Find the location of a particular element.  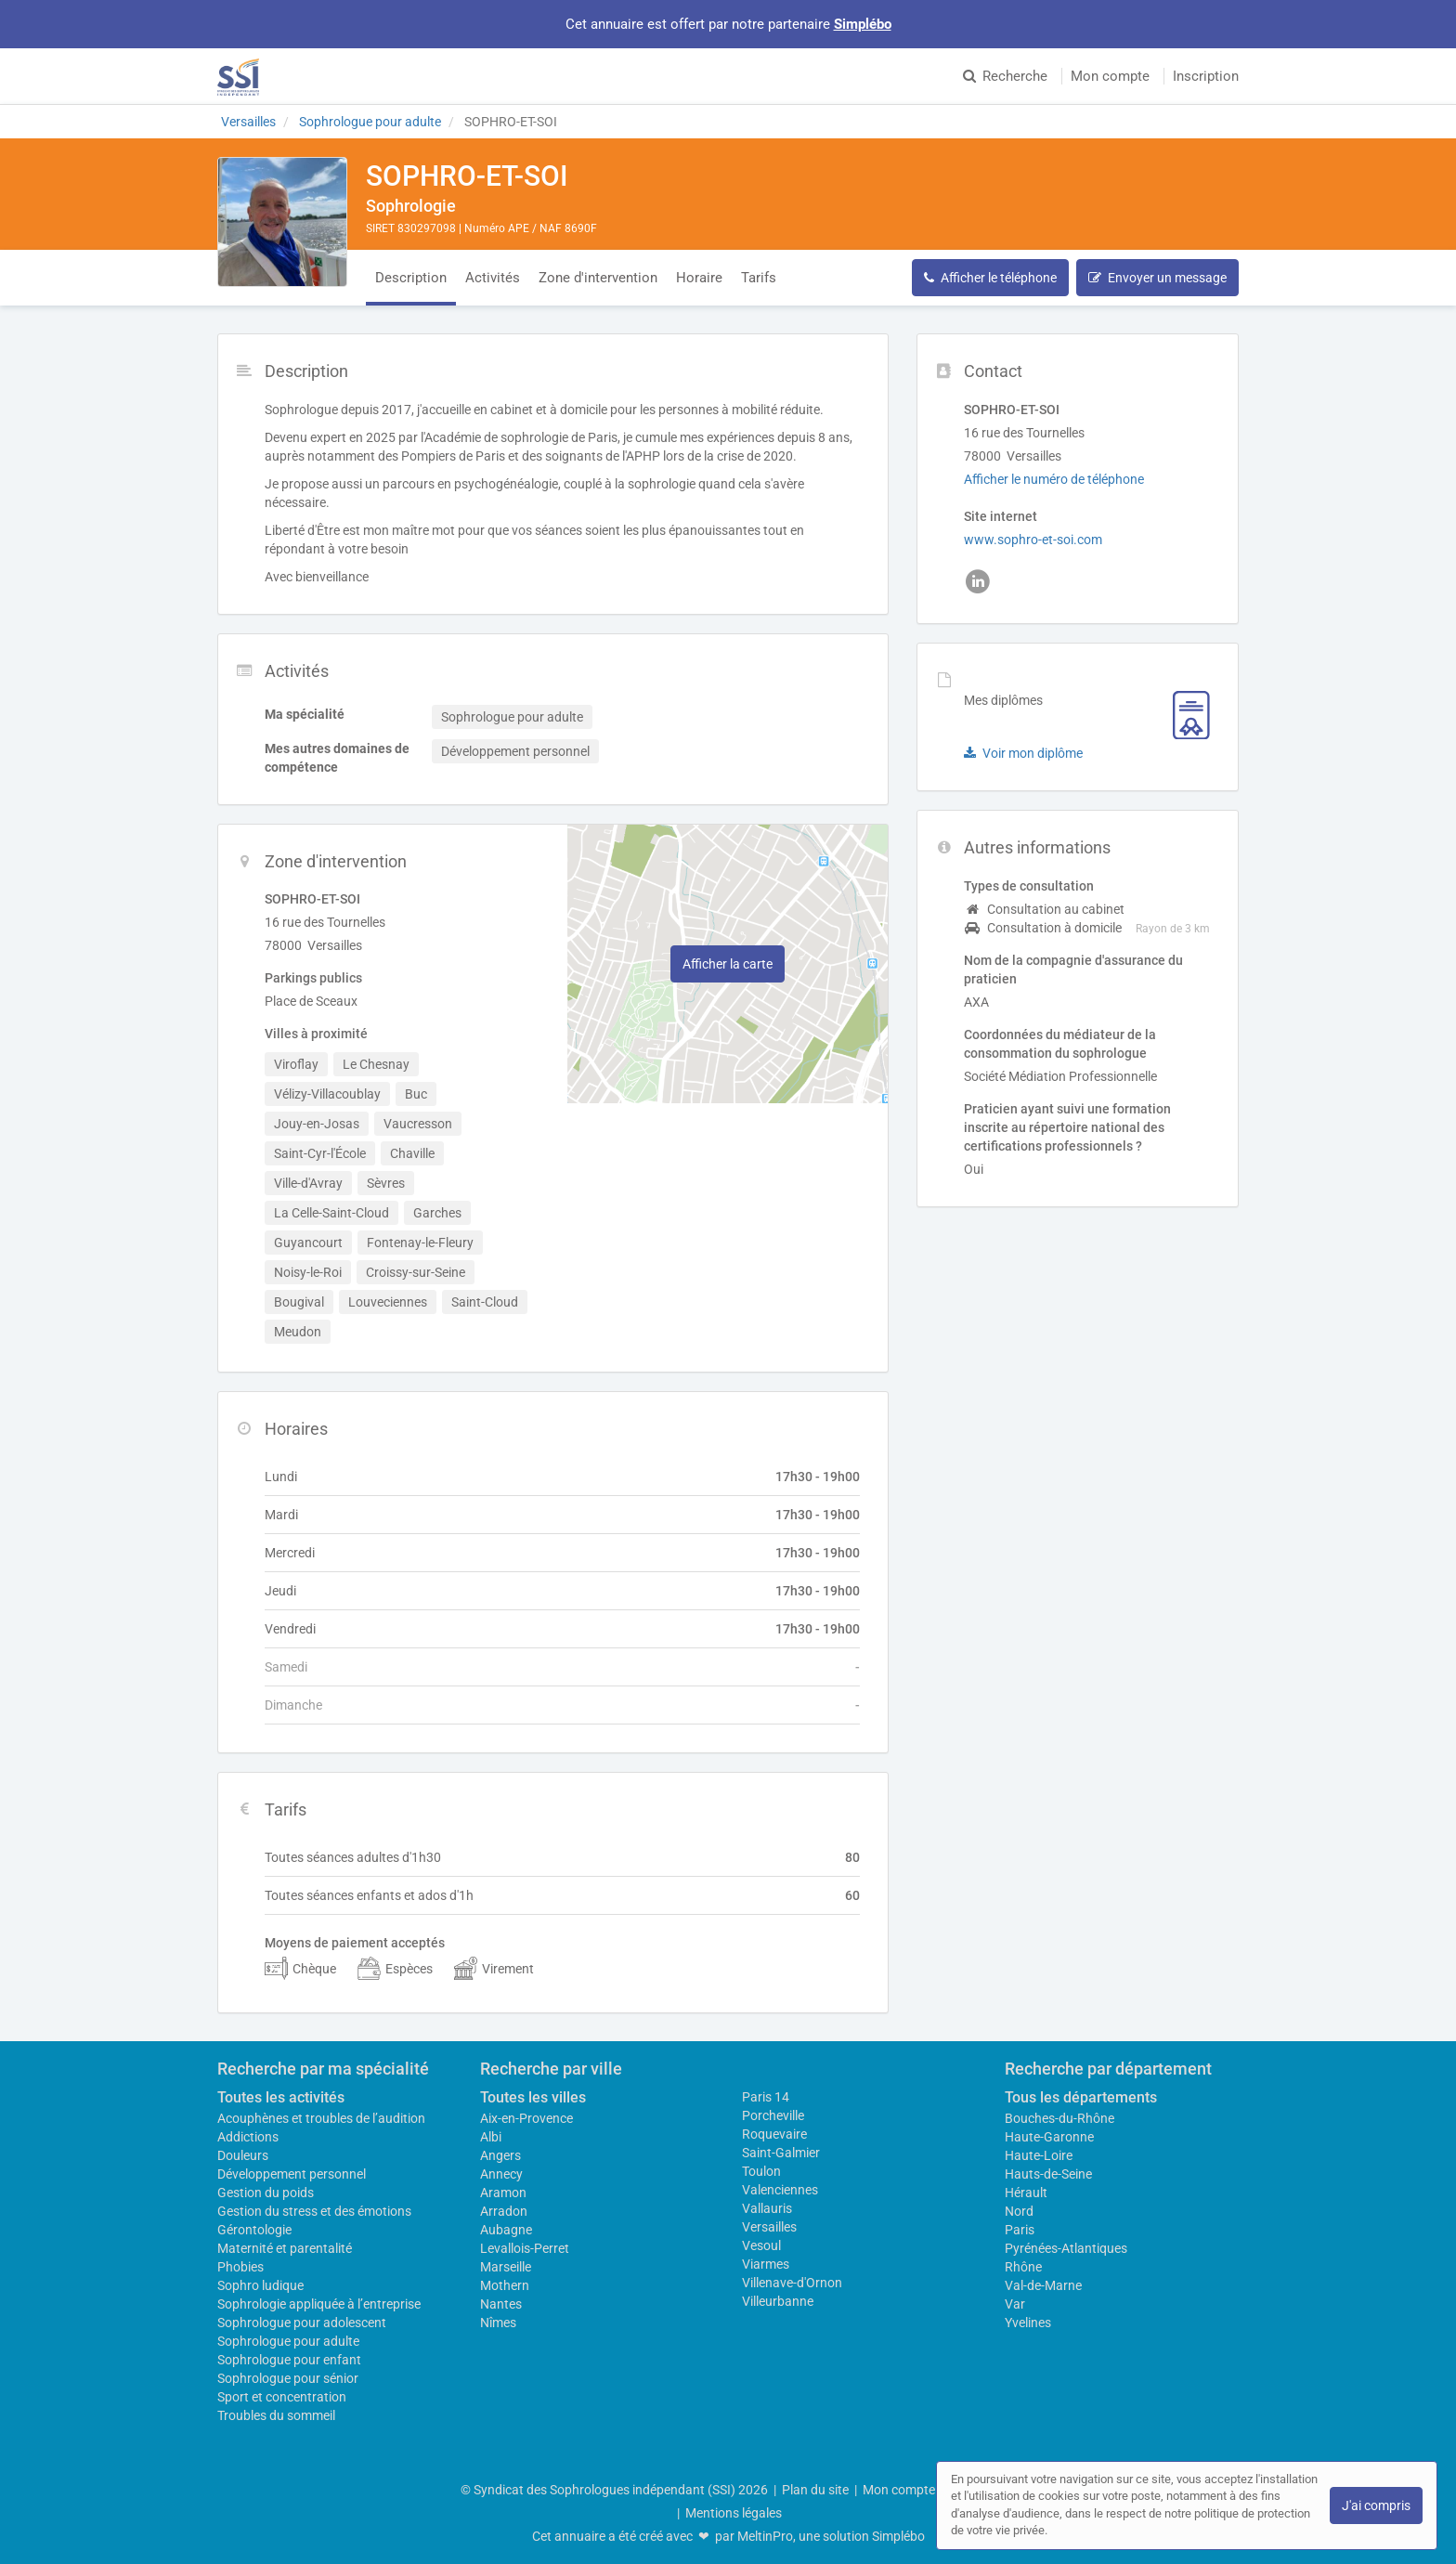

Activités is located at coordinates (492, 277).